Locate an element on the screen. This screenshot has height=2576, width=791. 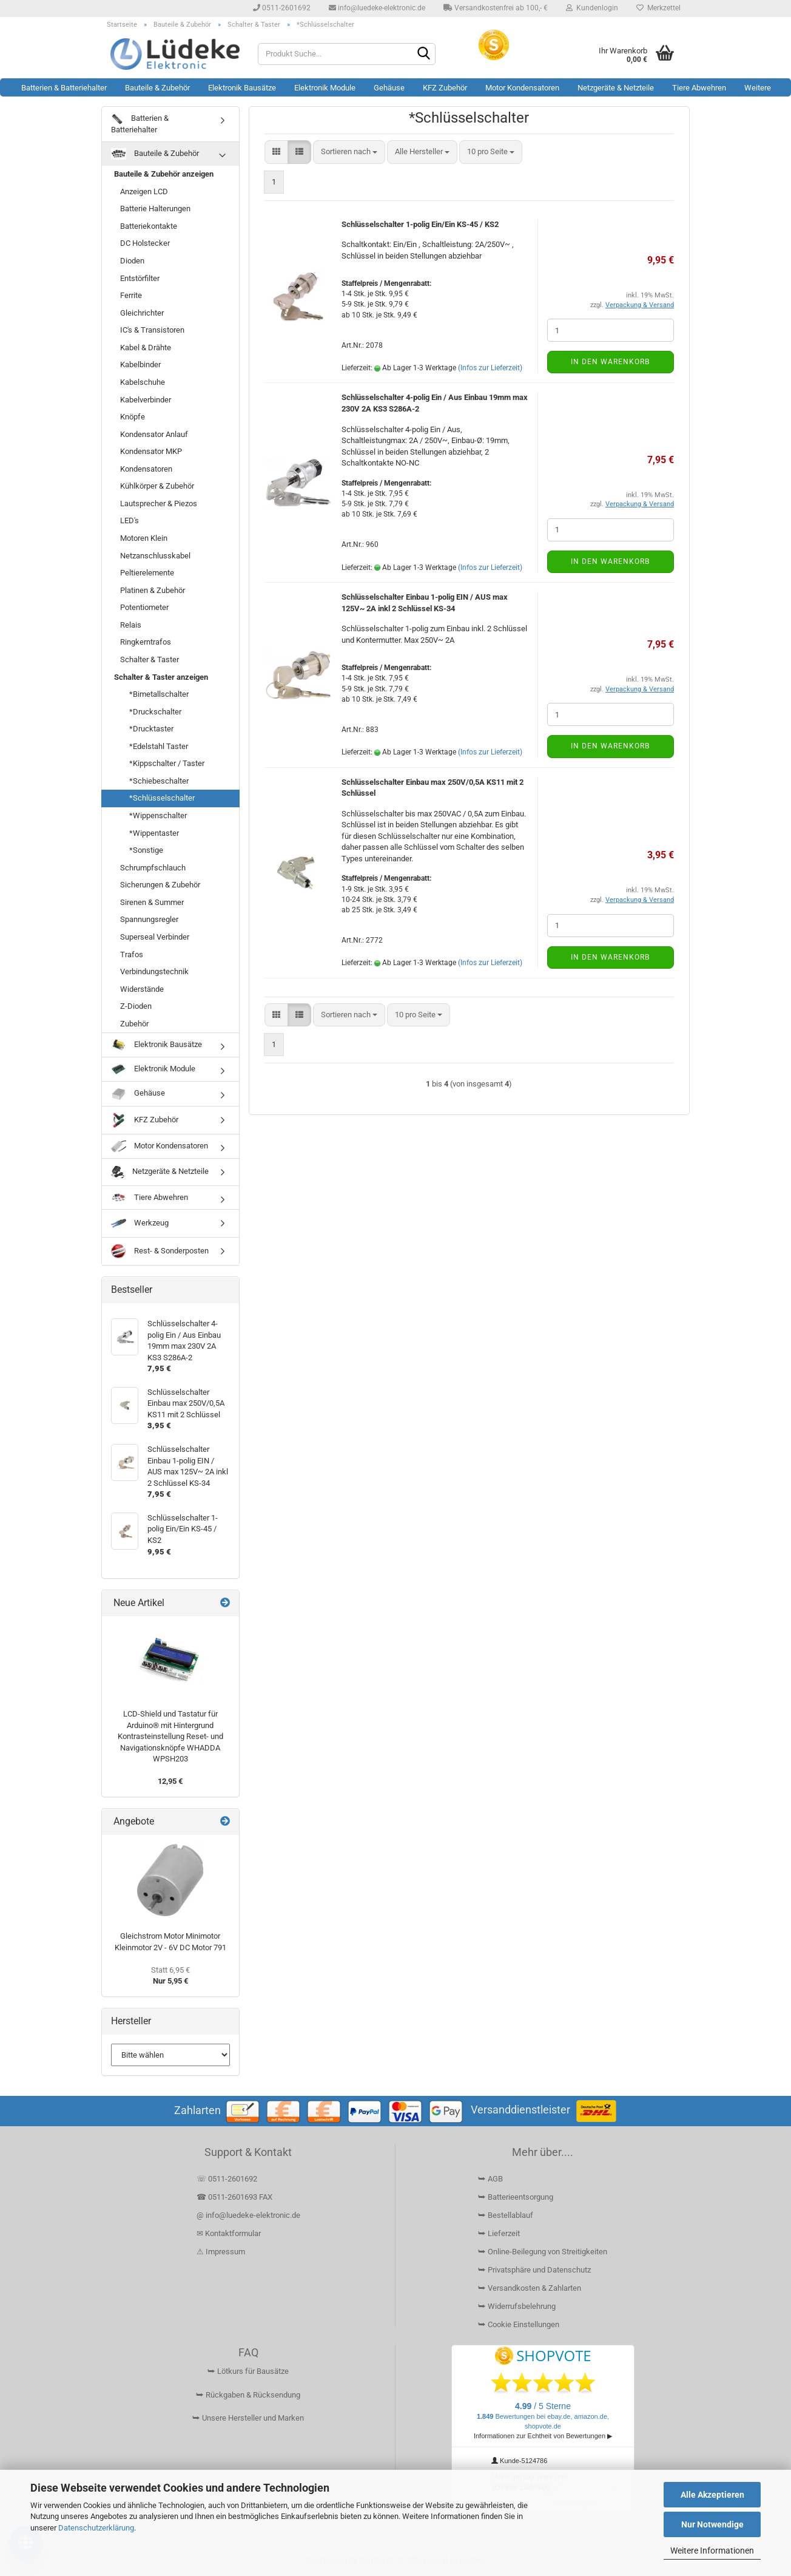
*Schlüsselschalter is located at coordinates (162, 797).